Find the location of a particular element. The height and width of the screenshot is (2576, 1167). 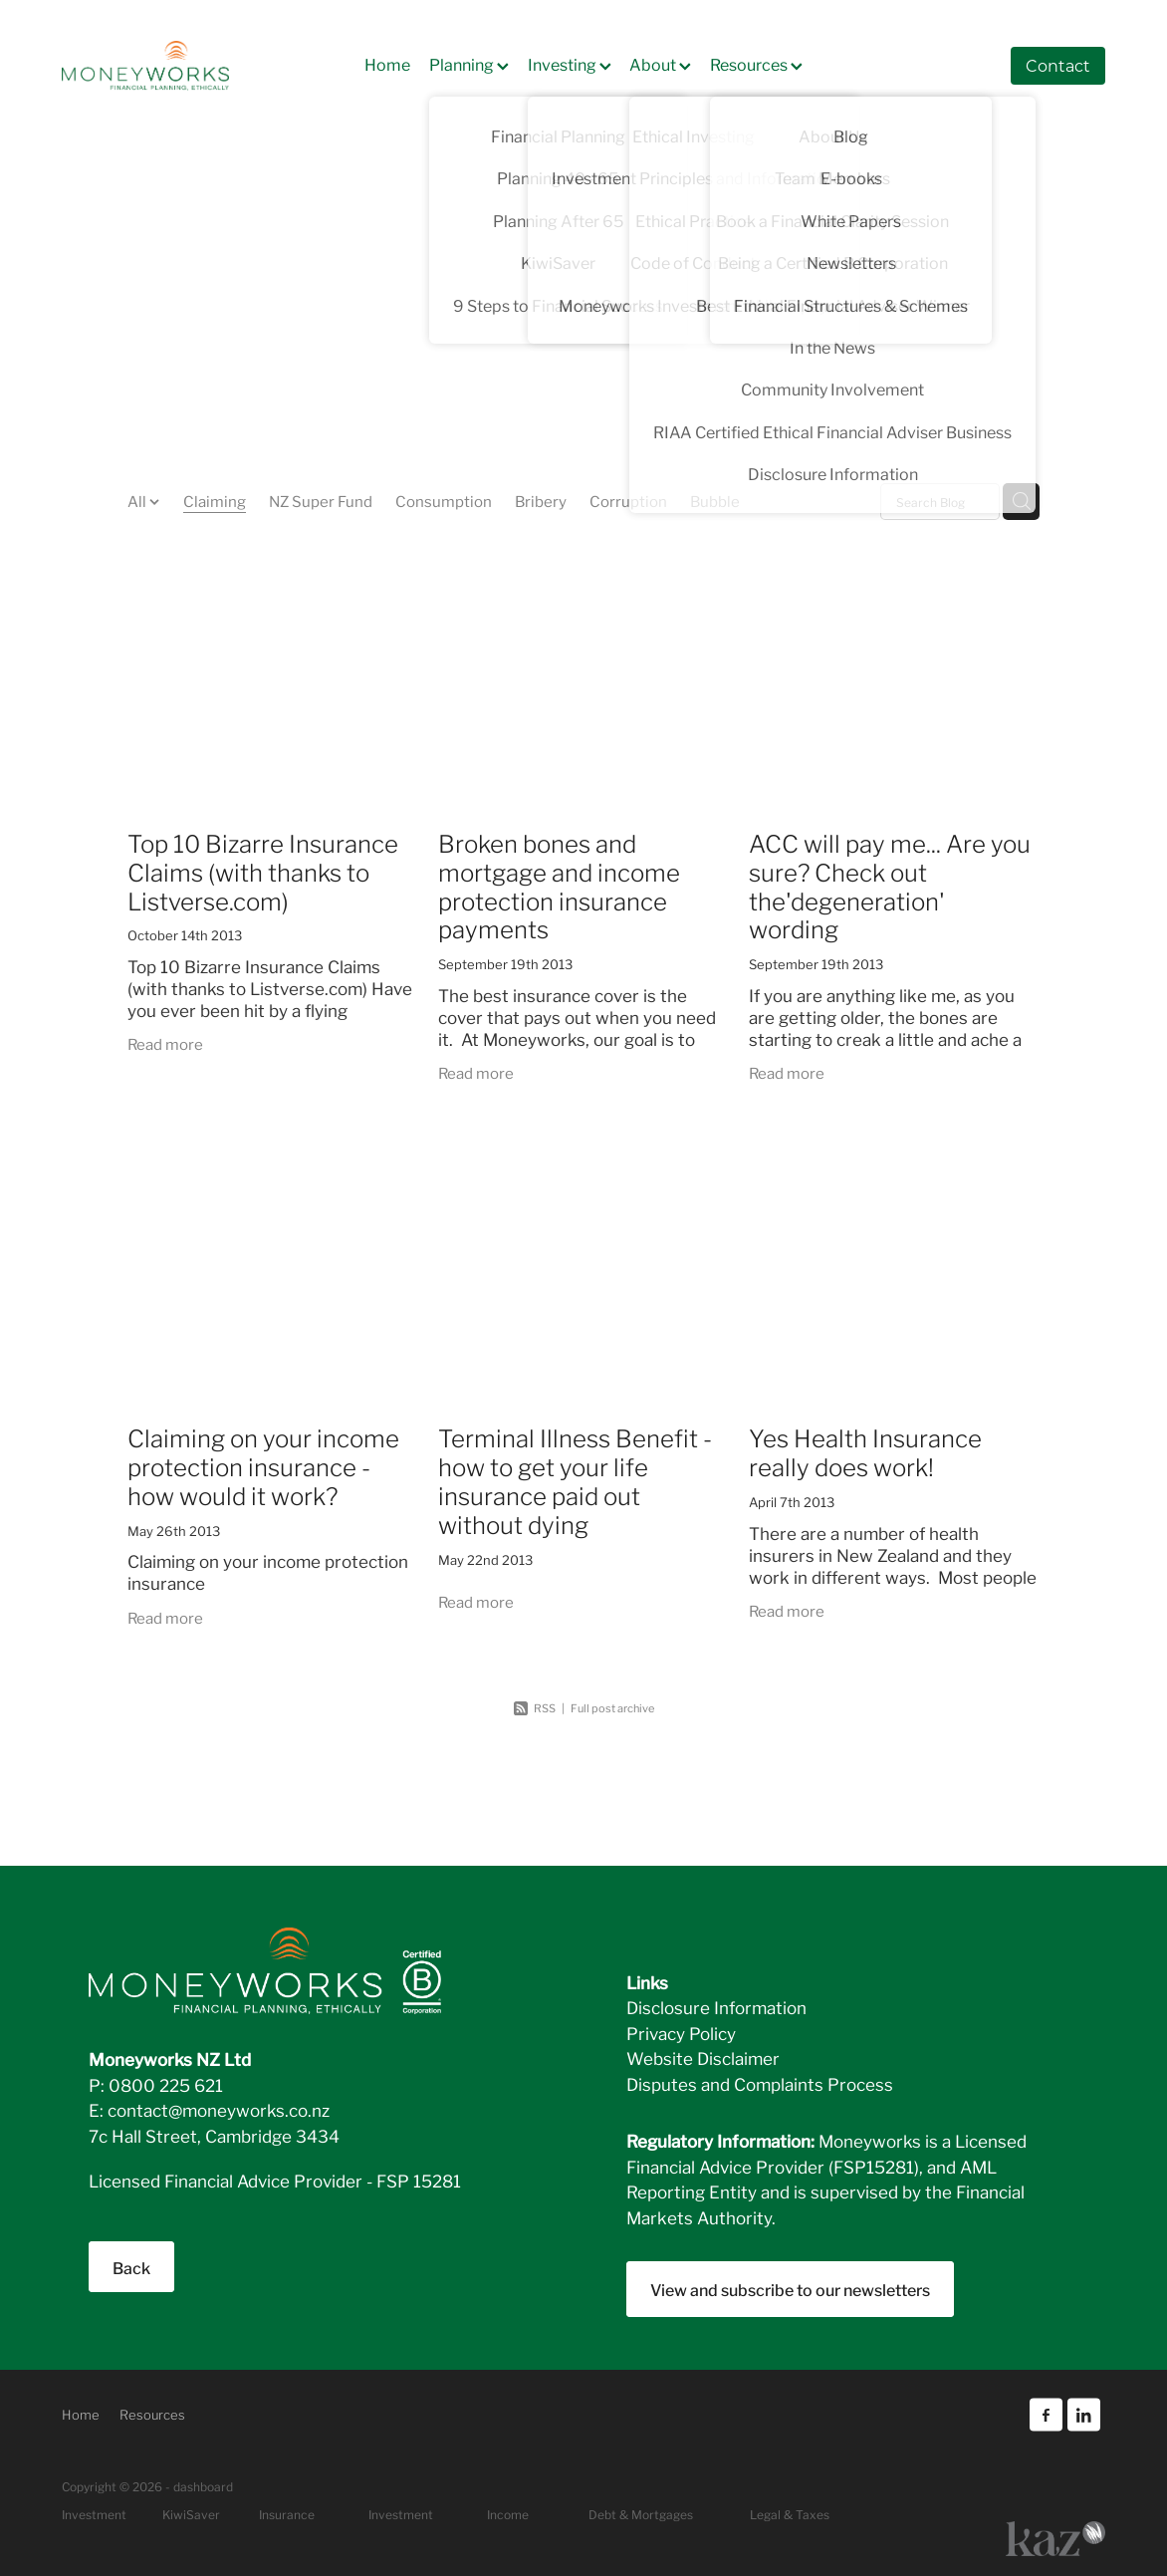

Disputes and Complaints Process is located at coordinates (759, 2083).